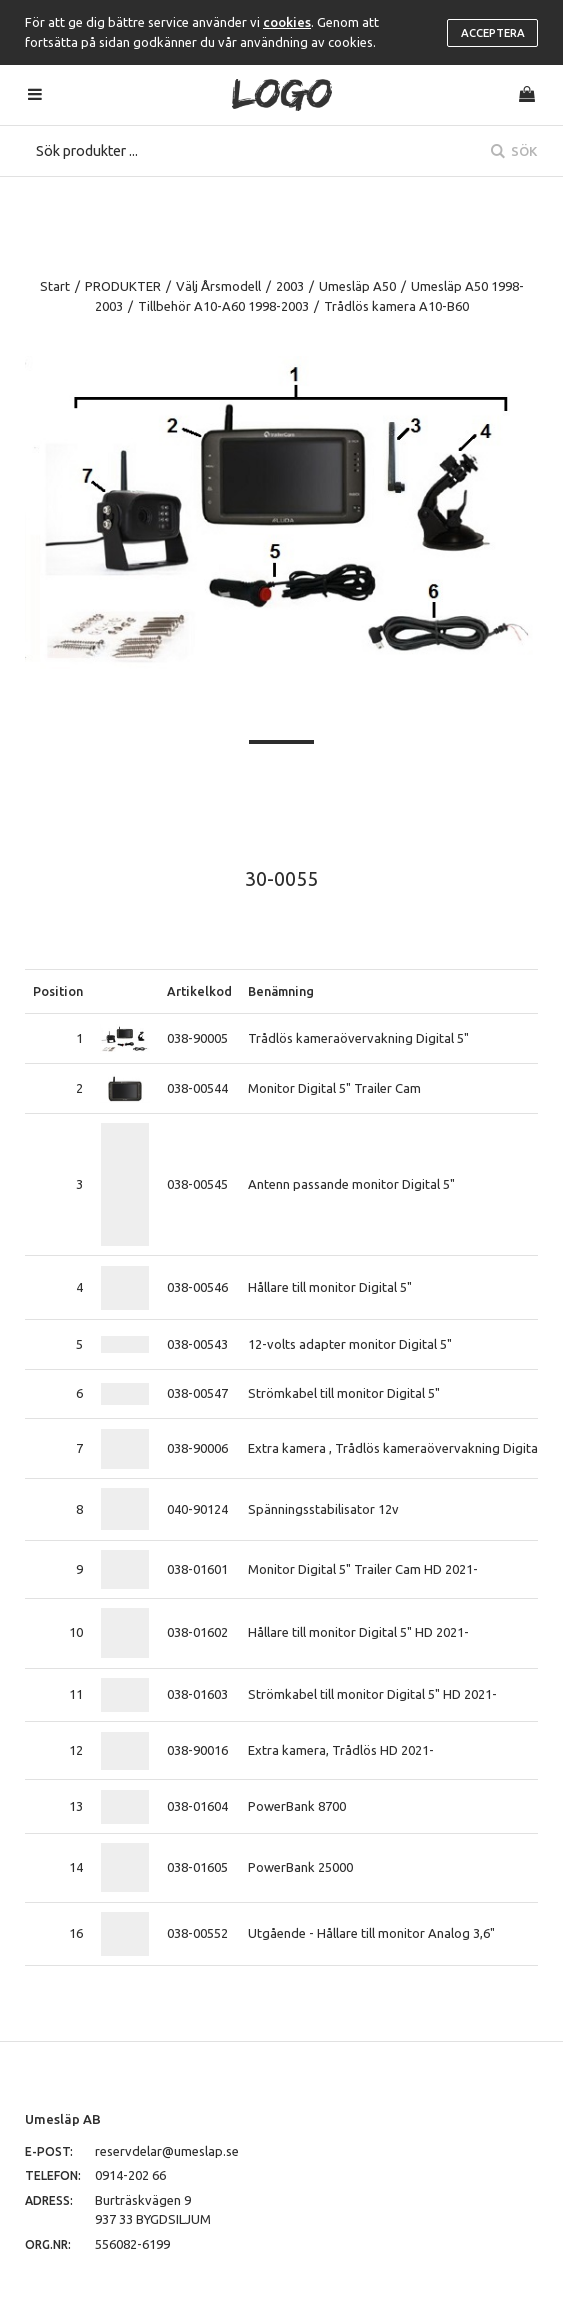  What do you see at coordinates (218, 286) in the screenshot?
I see `Välj Årsmodell` at bounding box center [218, 286].